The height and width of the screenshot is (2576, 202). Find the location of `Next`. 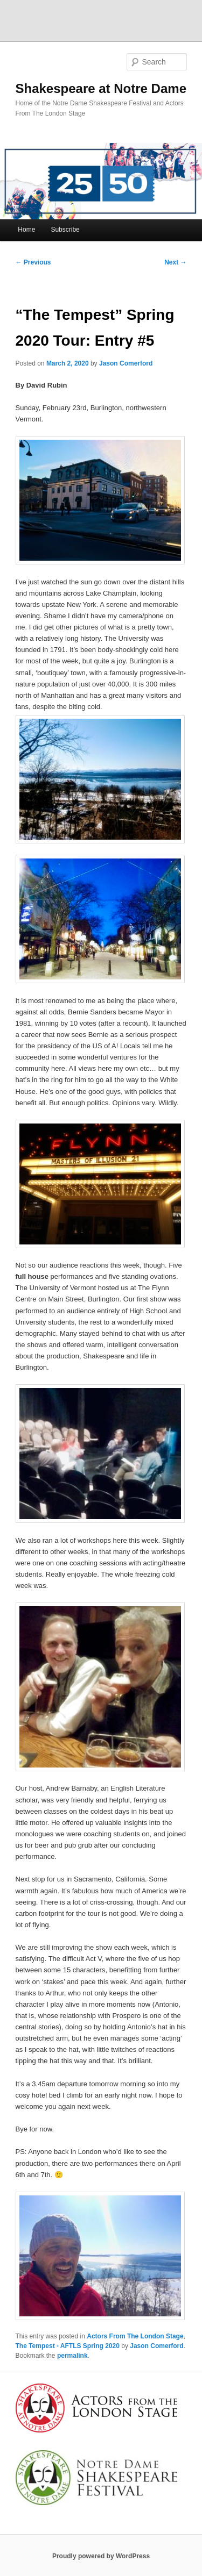

Next is located at coordinates (175, 262).